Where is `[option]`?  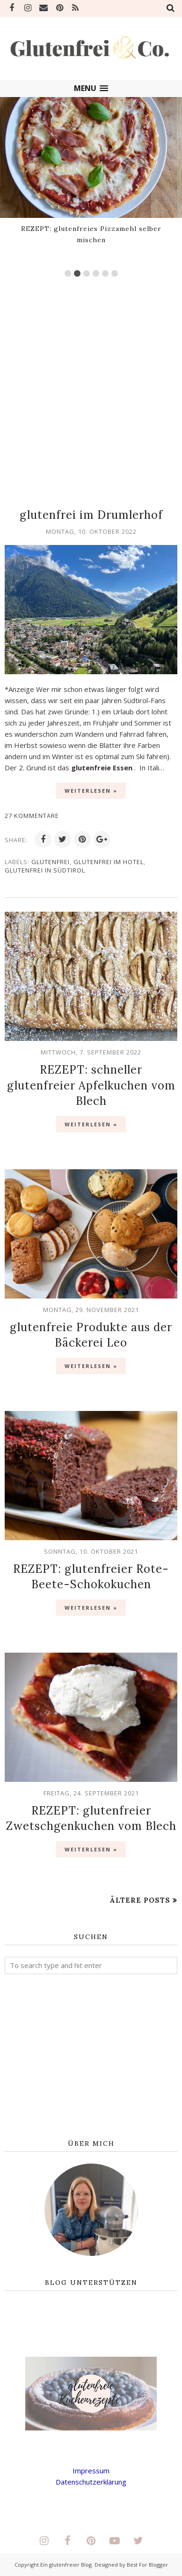
[option] is located at coordinates (91, 173).